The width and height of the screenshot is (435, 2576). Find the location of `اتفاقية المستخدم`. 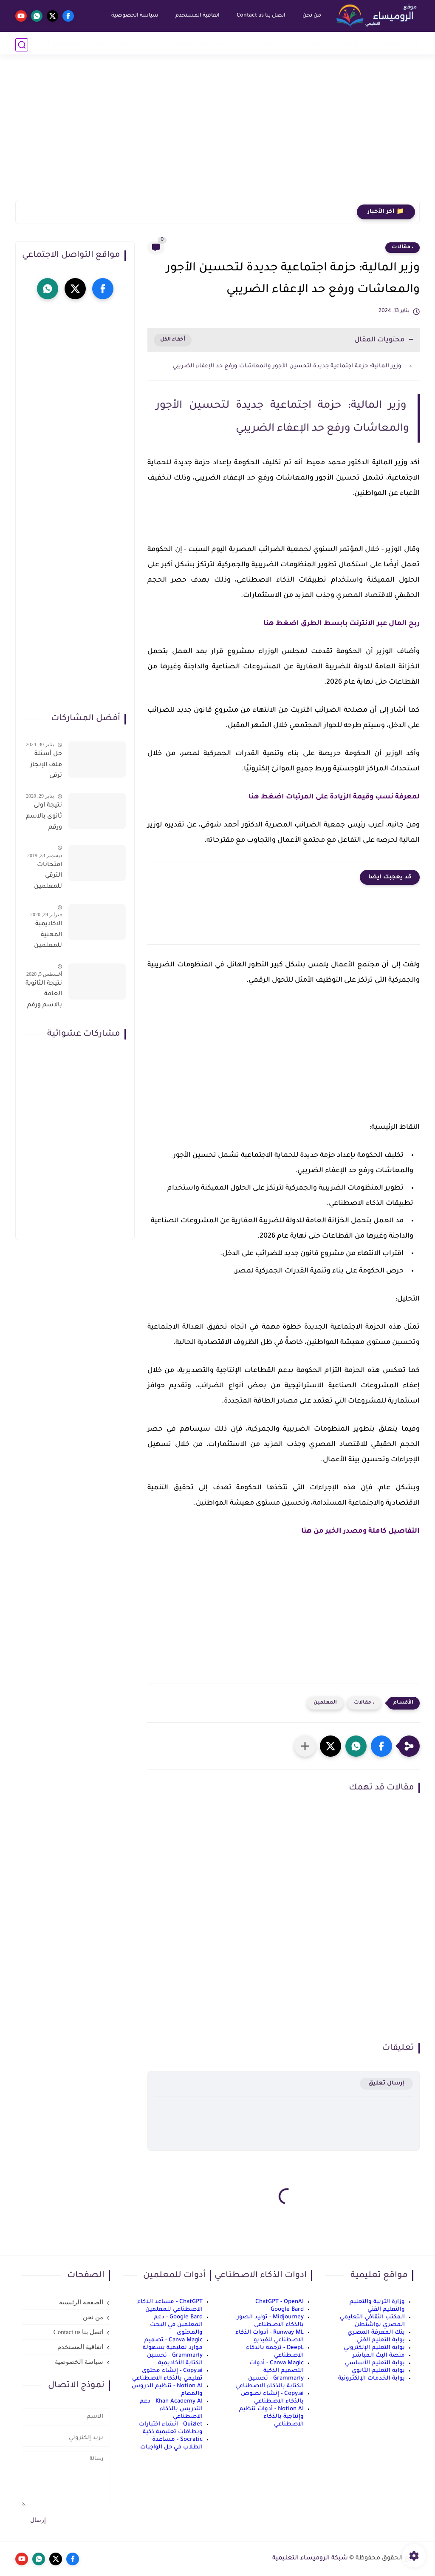

اتفاقية المستخدم is located at coordinates (196, 16).